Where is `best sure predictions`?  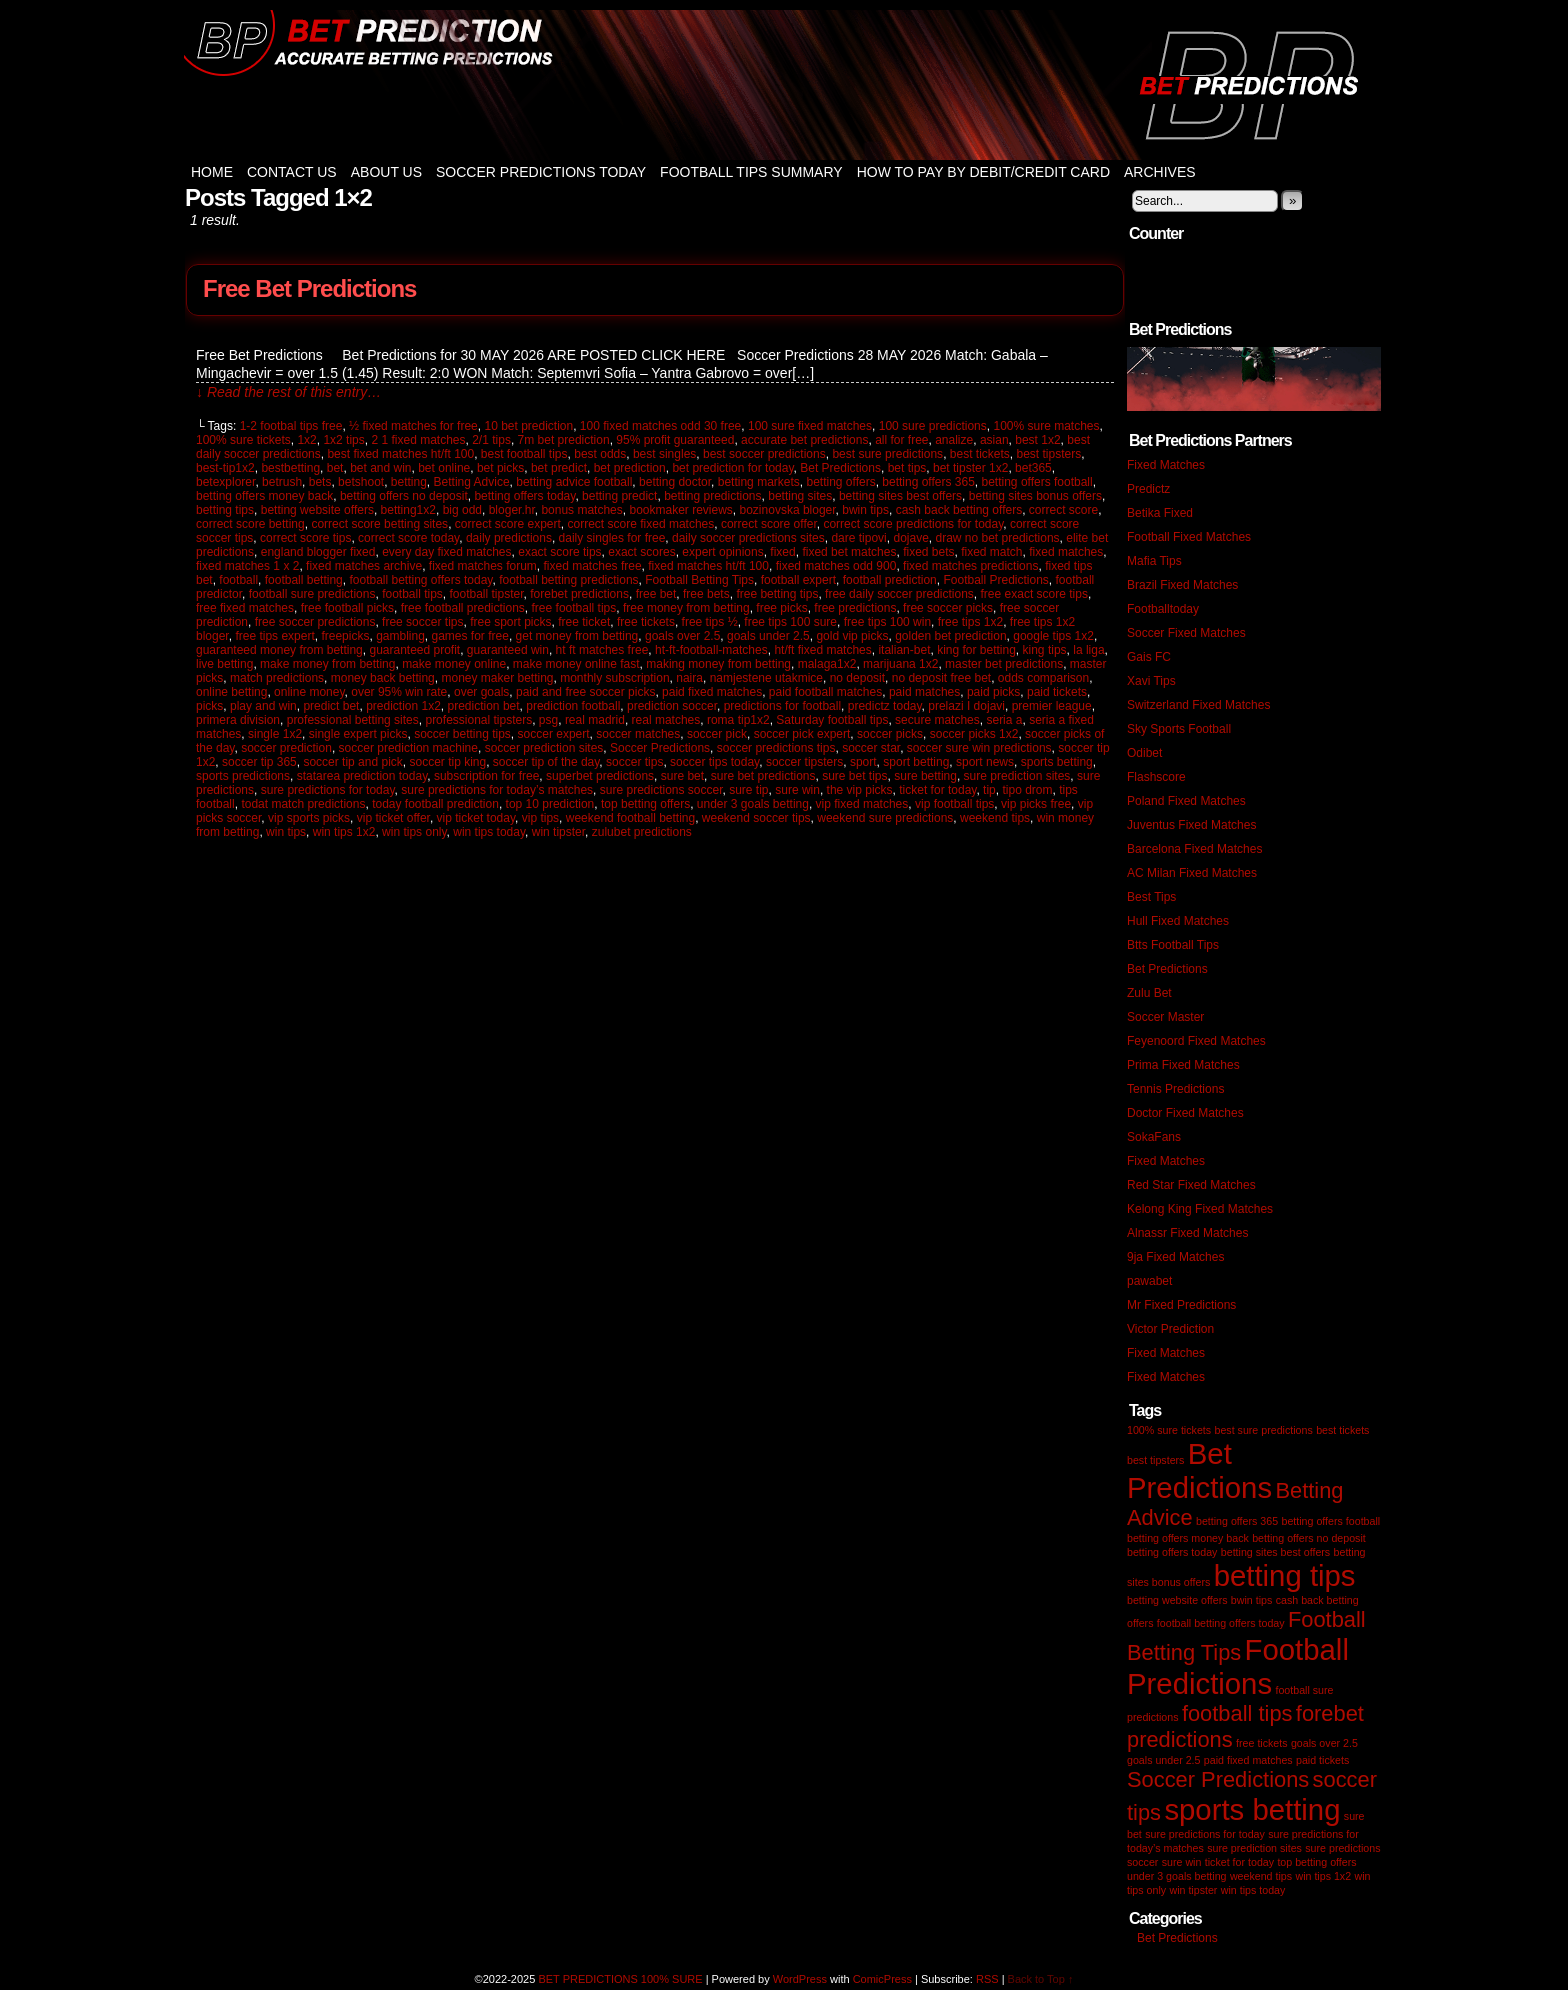
best sure predictions is located at coordinates (887, 454).